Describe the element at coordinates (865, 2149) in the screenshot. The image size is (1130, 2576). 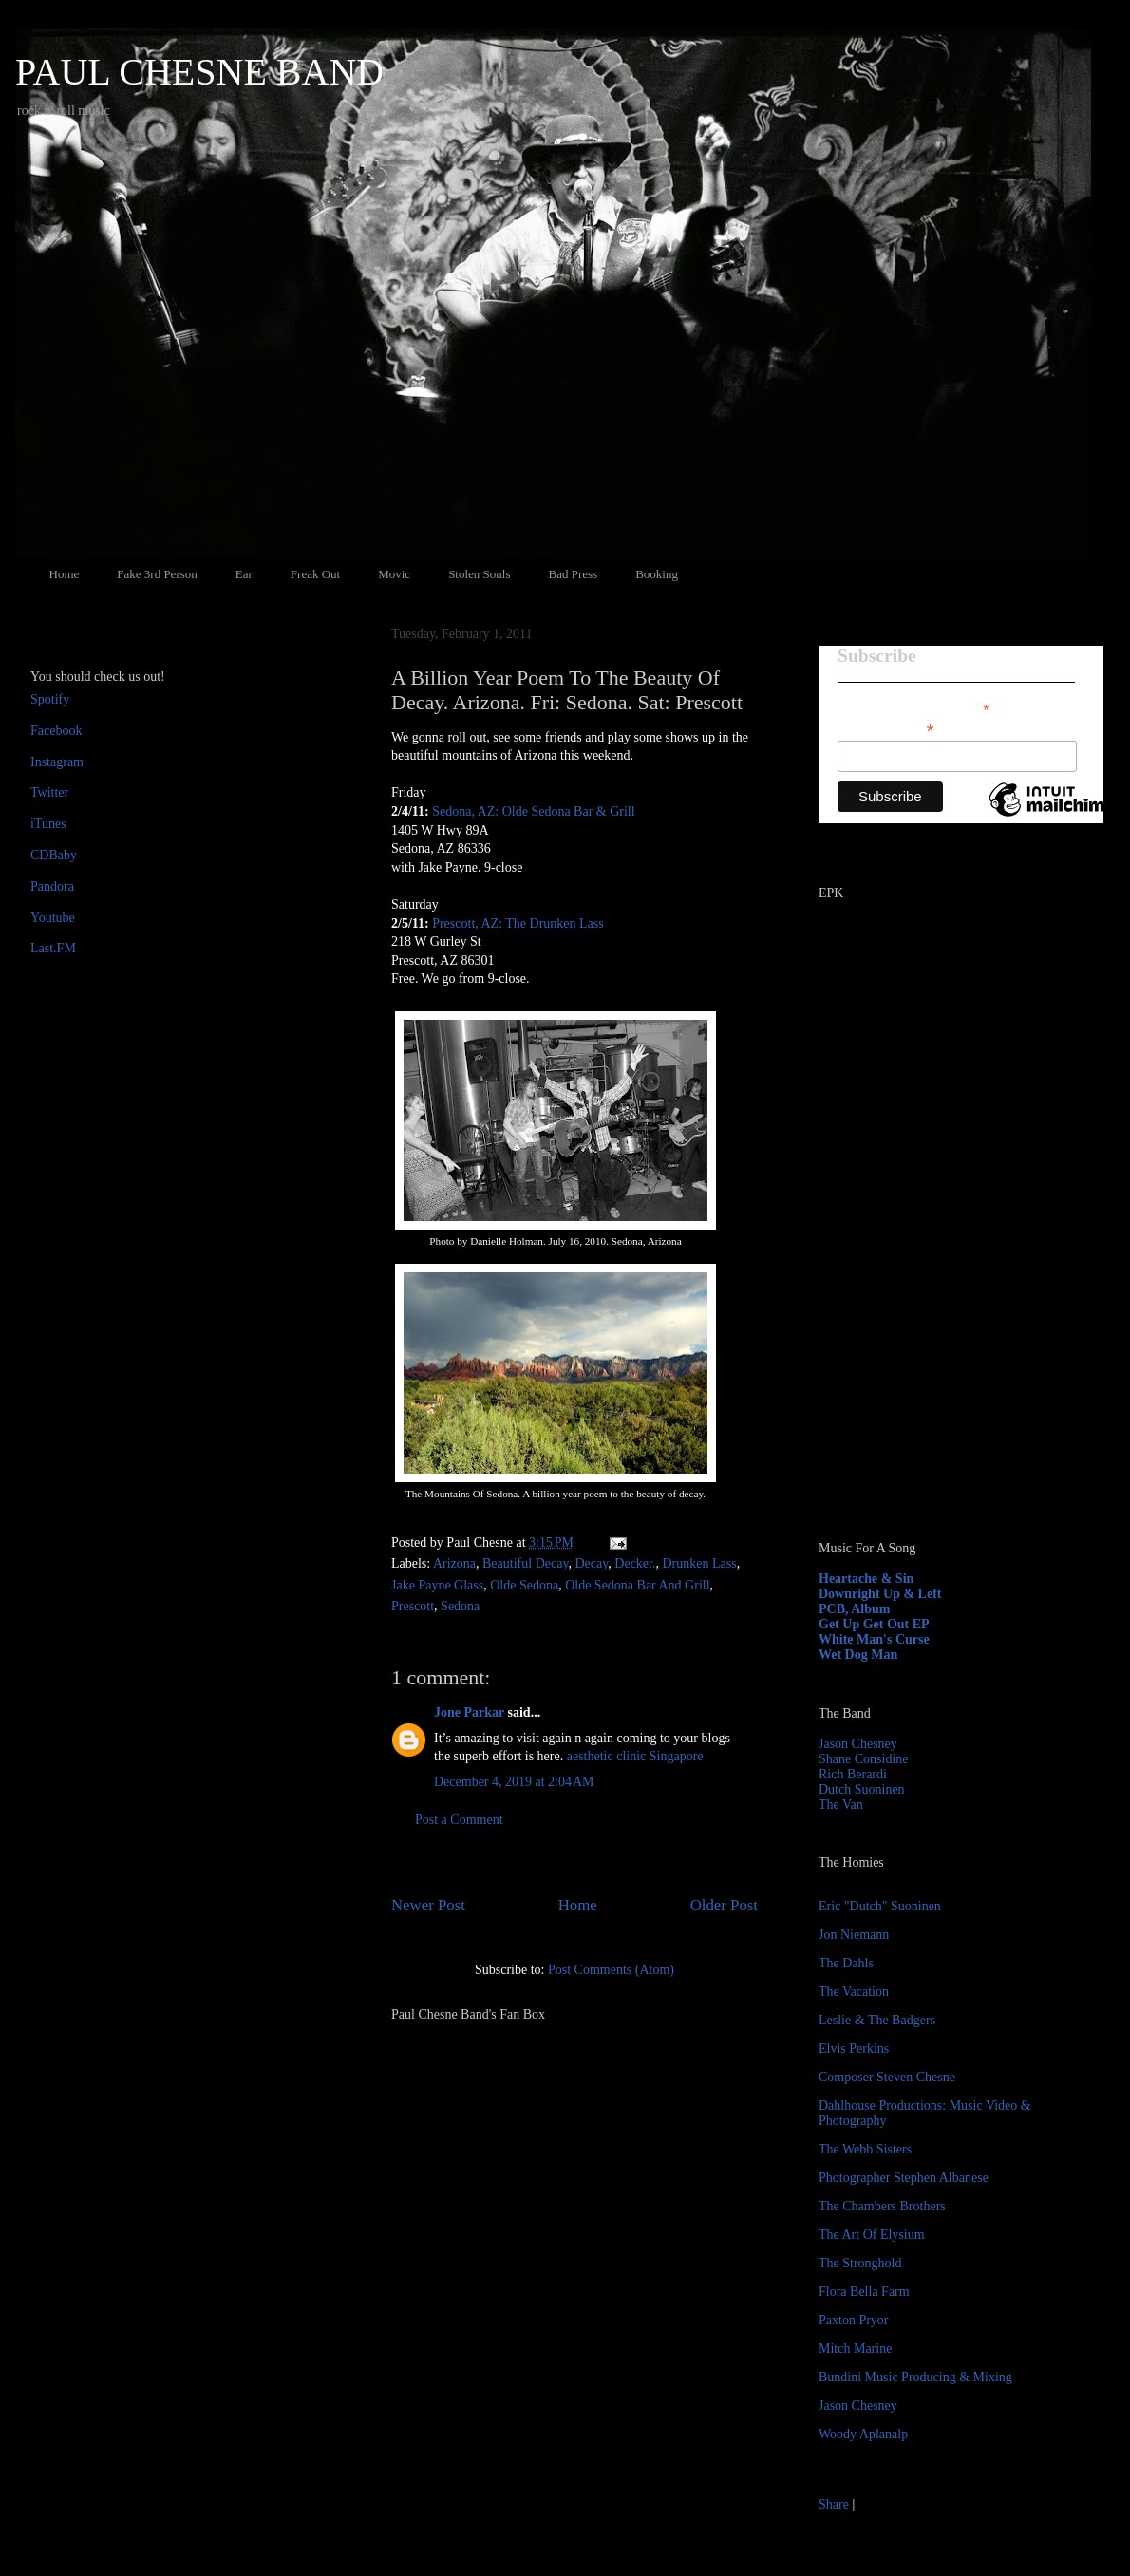
I see `The Webb Sisters` at that location.